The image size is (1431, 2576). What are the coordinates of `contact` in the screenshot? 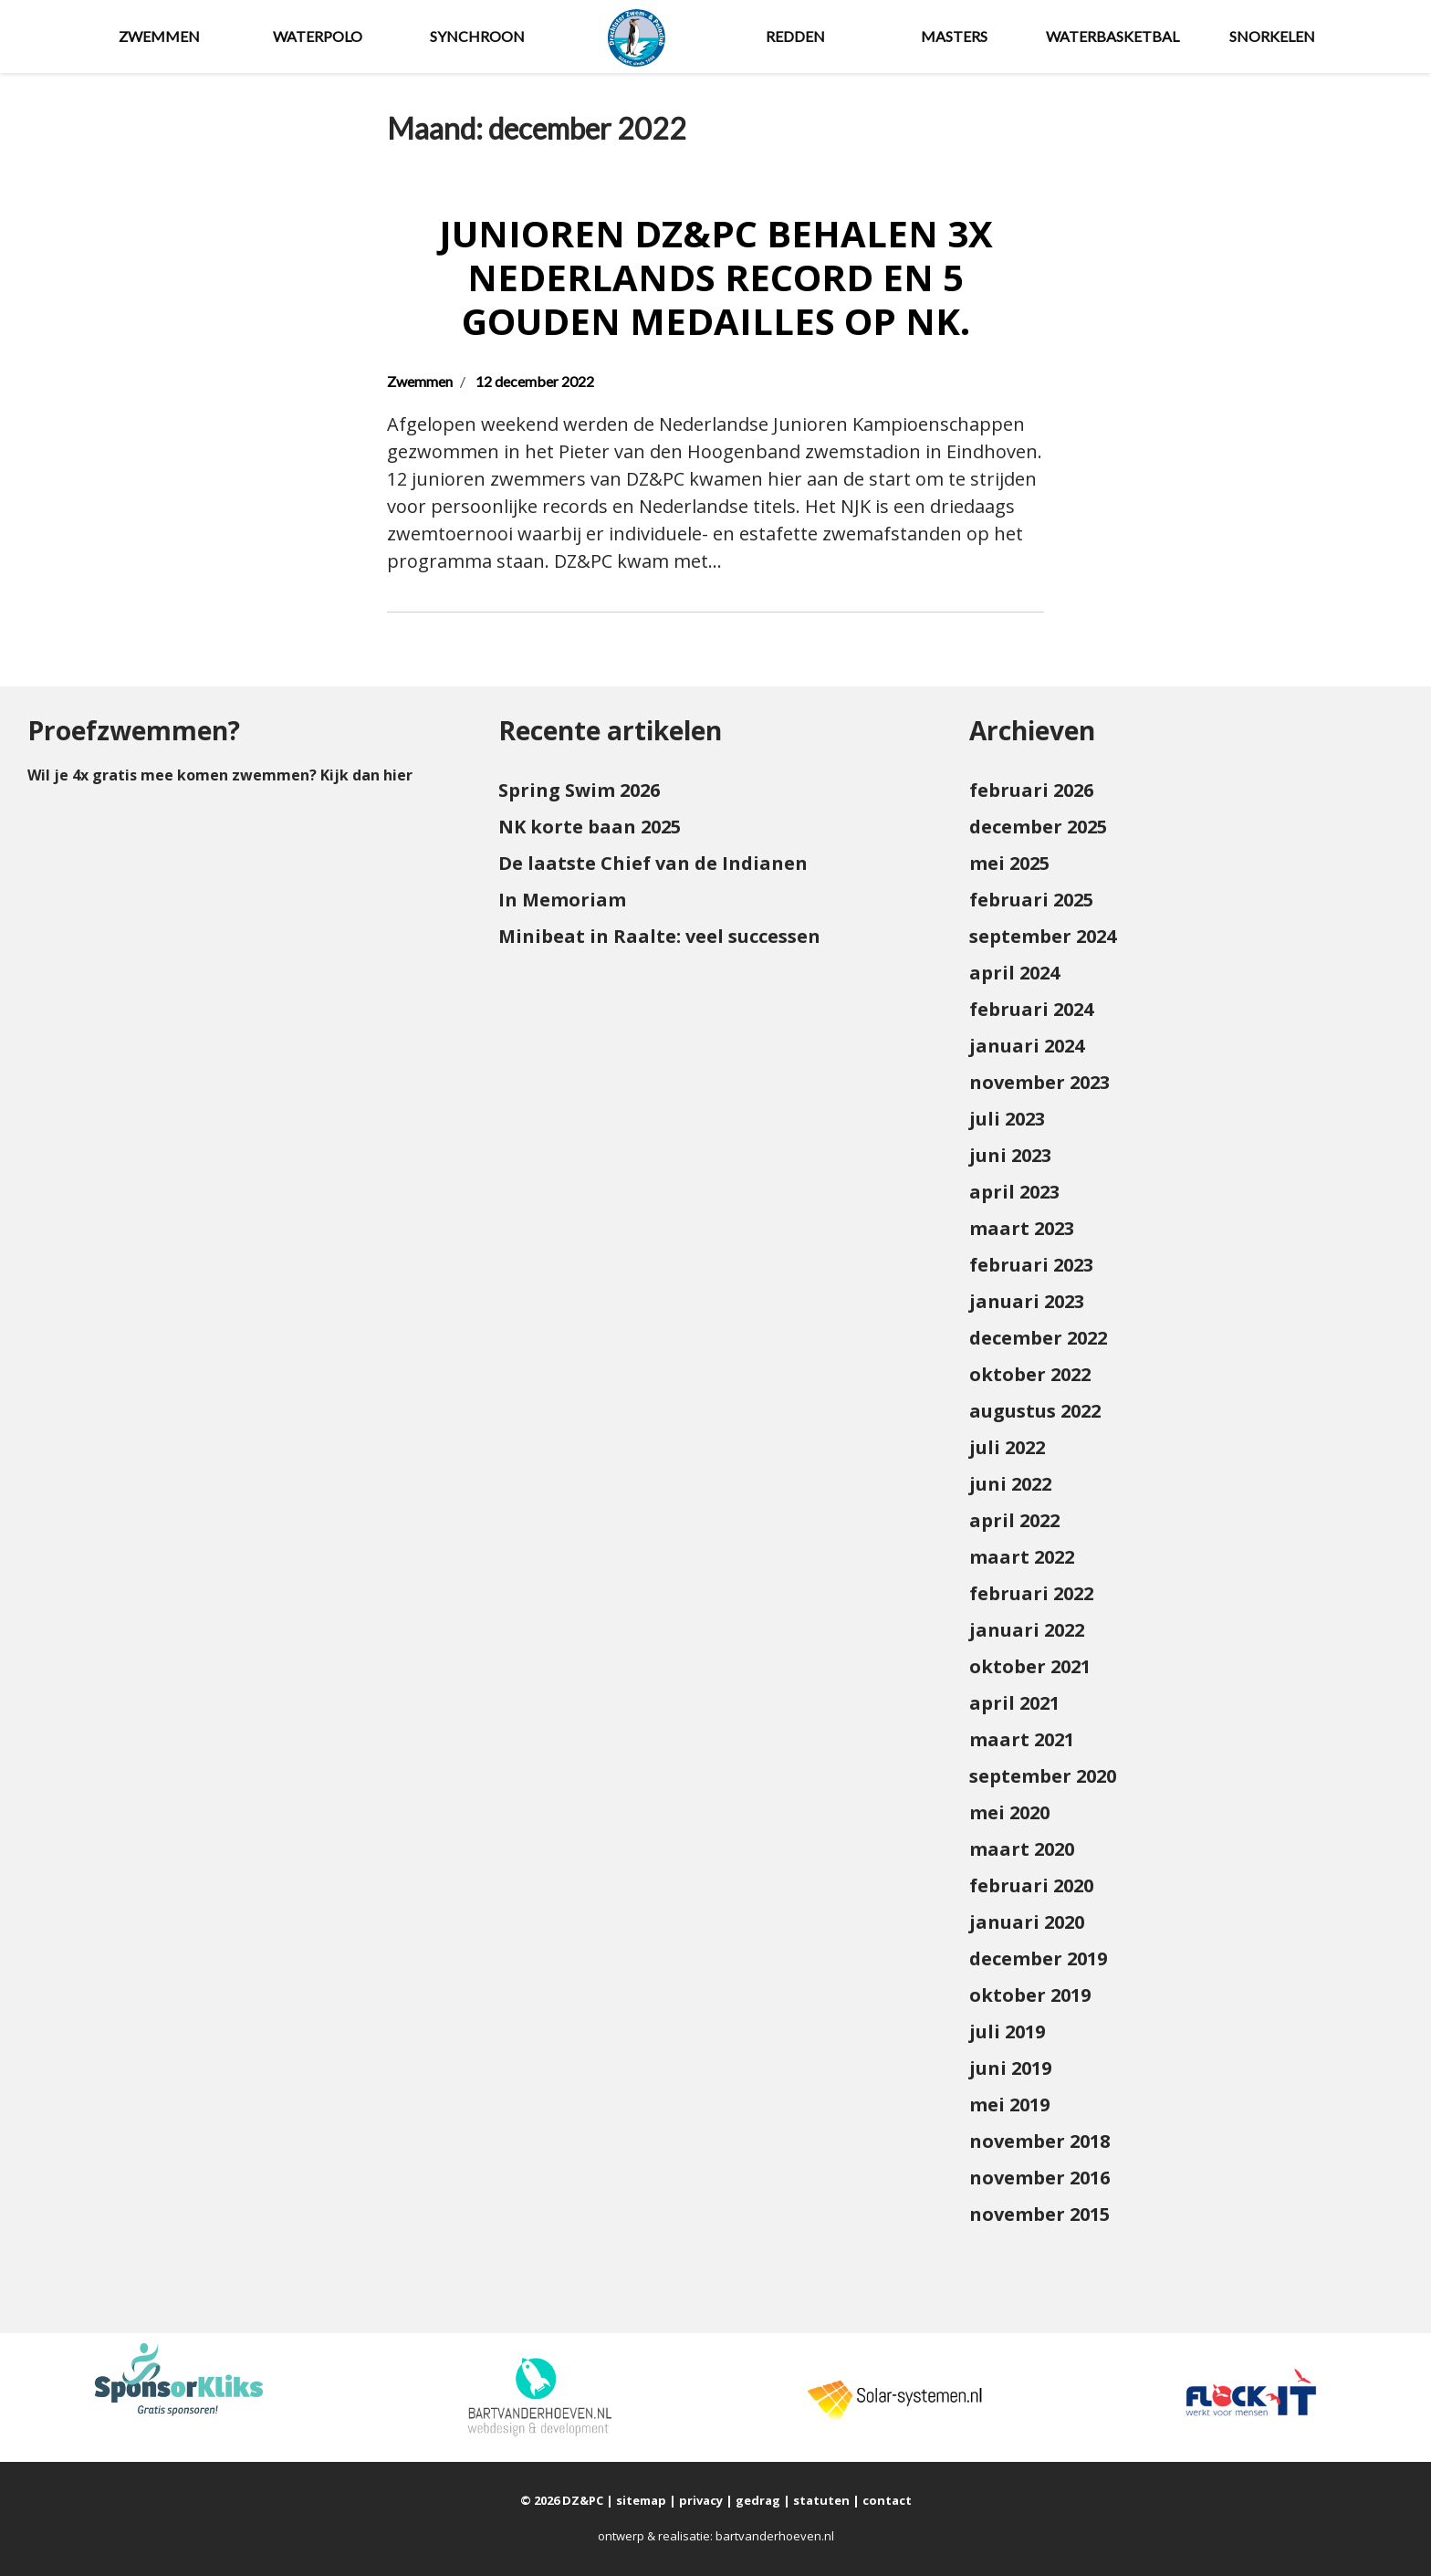 It's located at (887, 2500).